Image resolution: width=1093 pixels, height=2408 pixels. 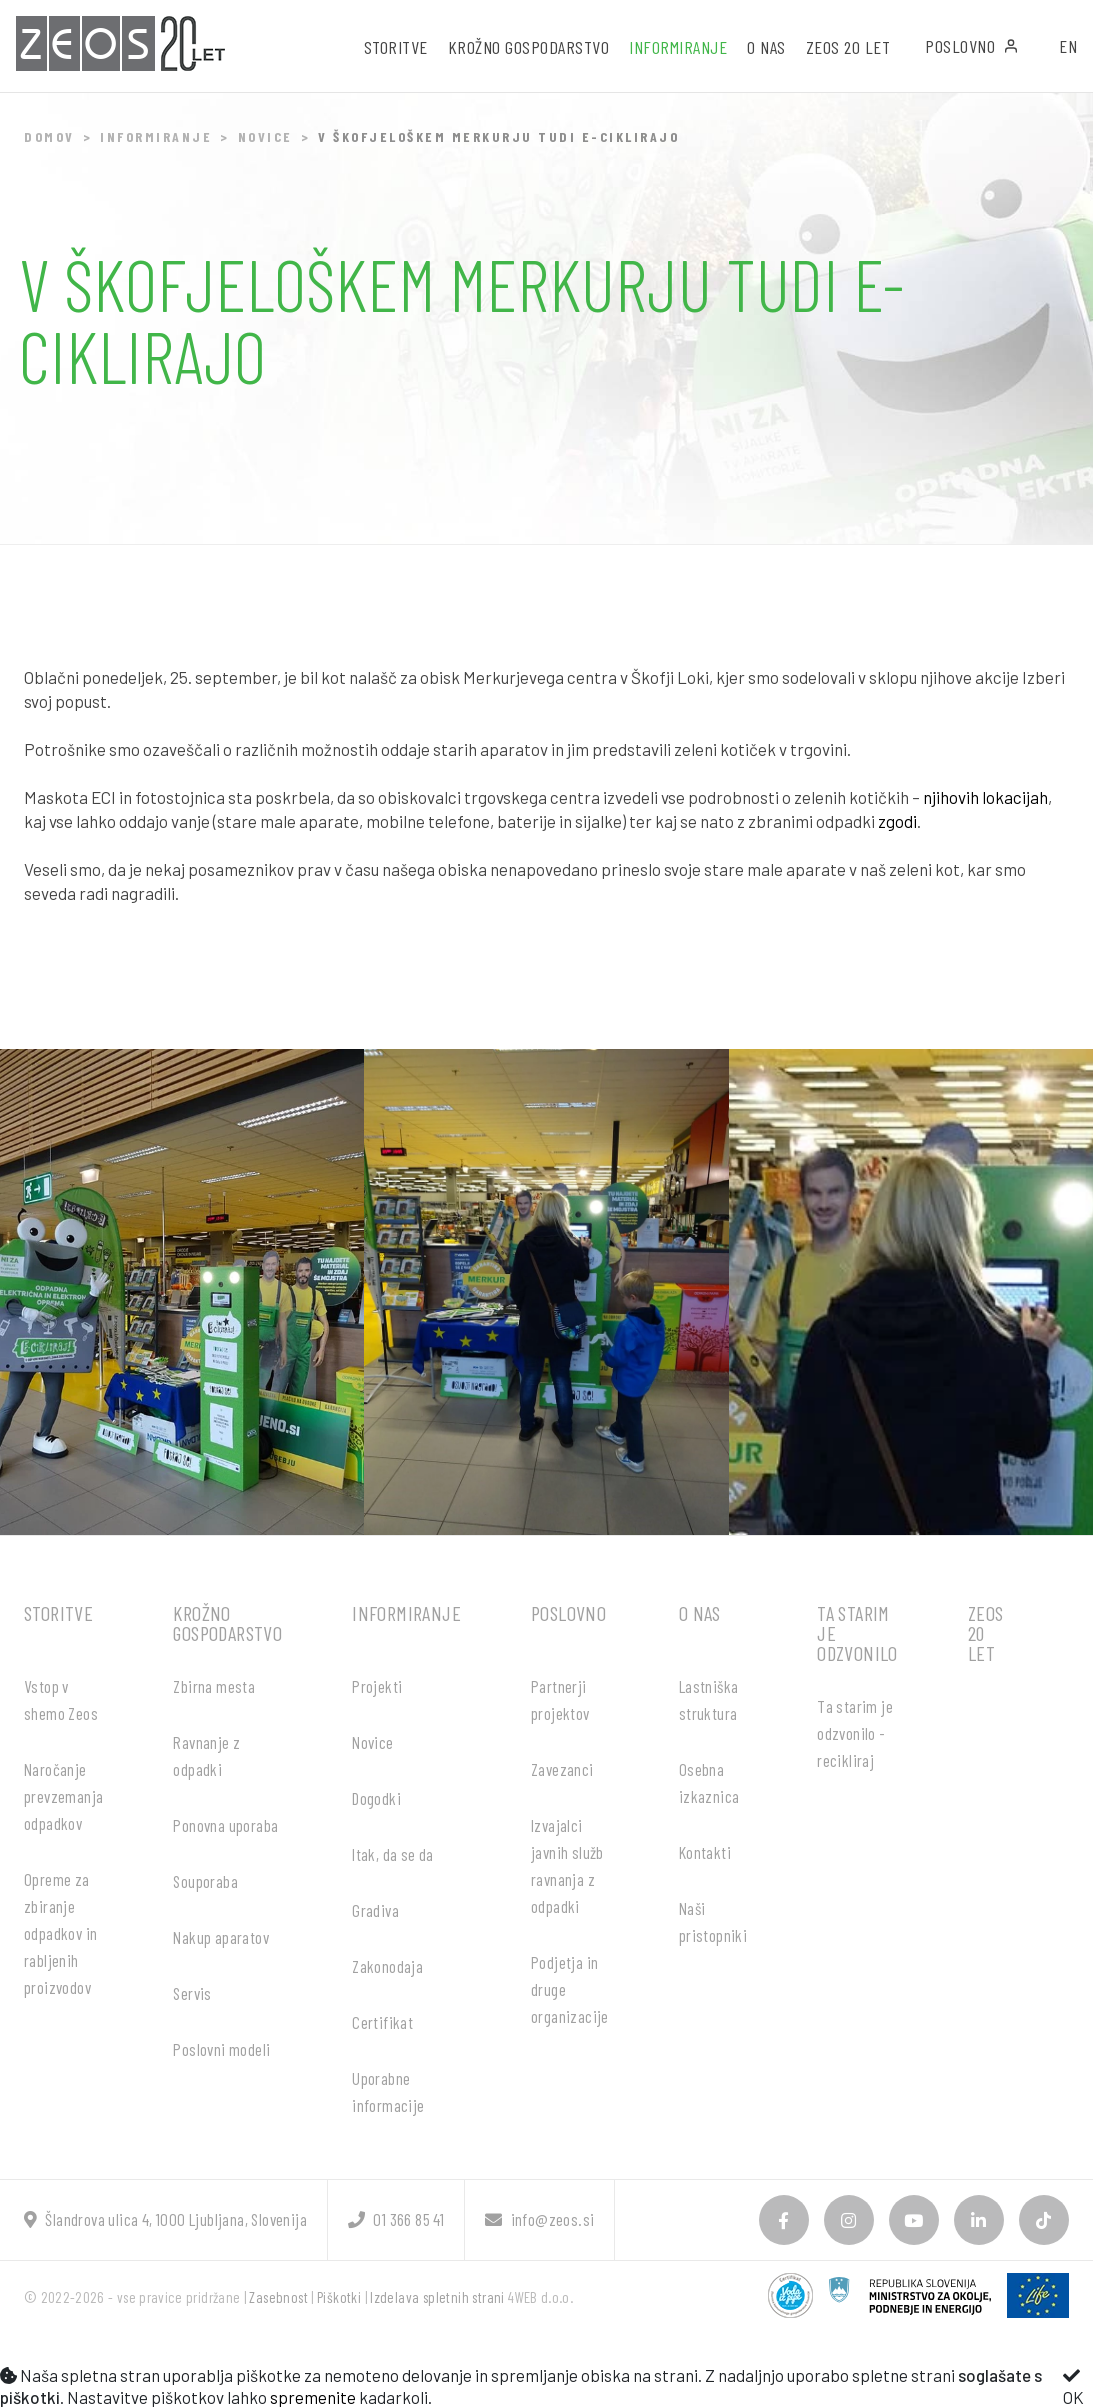 I want to click on Poslovni modeli, so click(x=221, y=2049).